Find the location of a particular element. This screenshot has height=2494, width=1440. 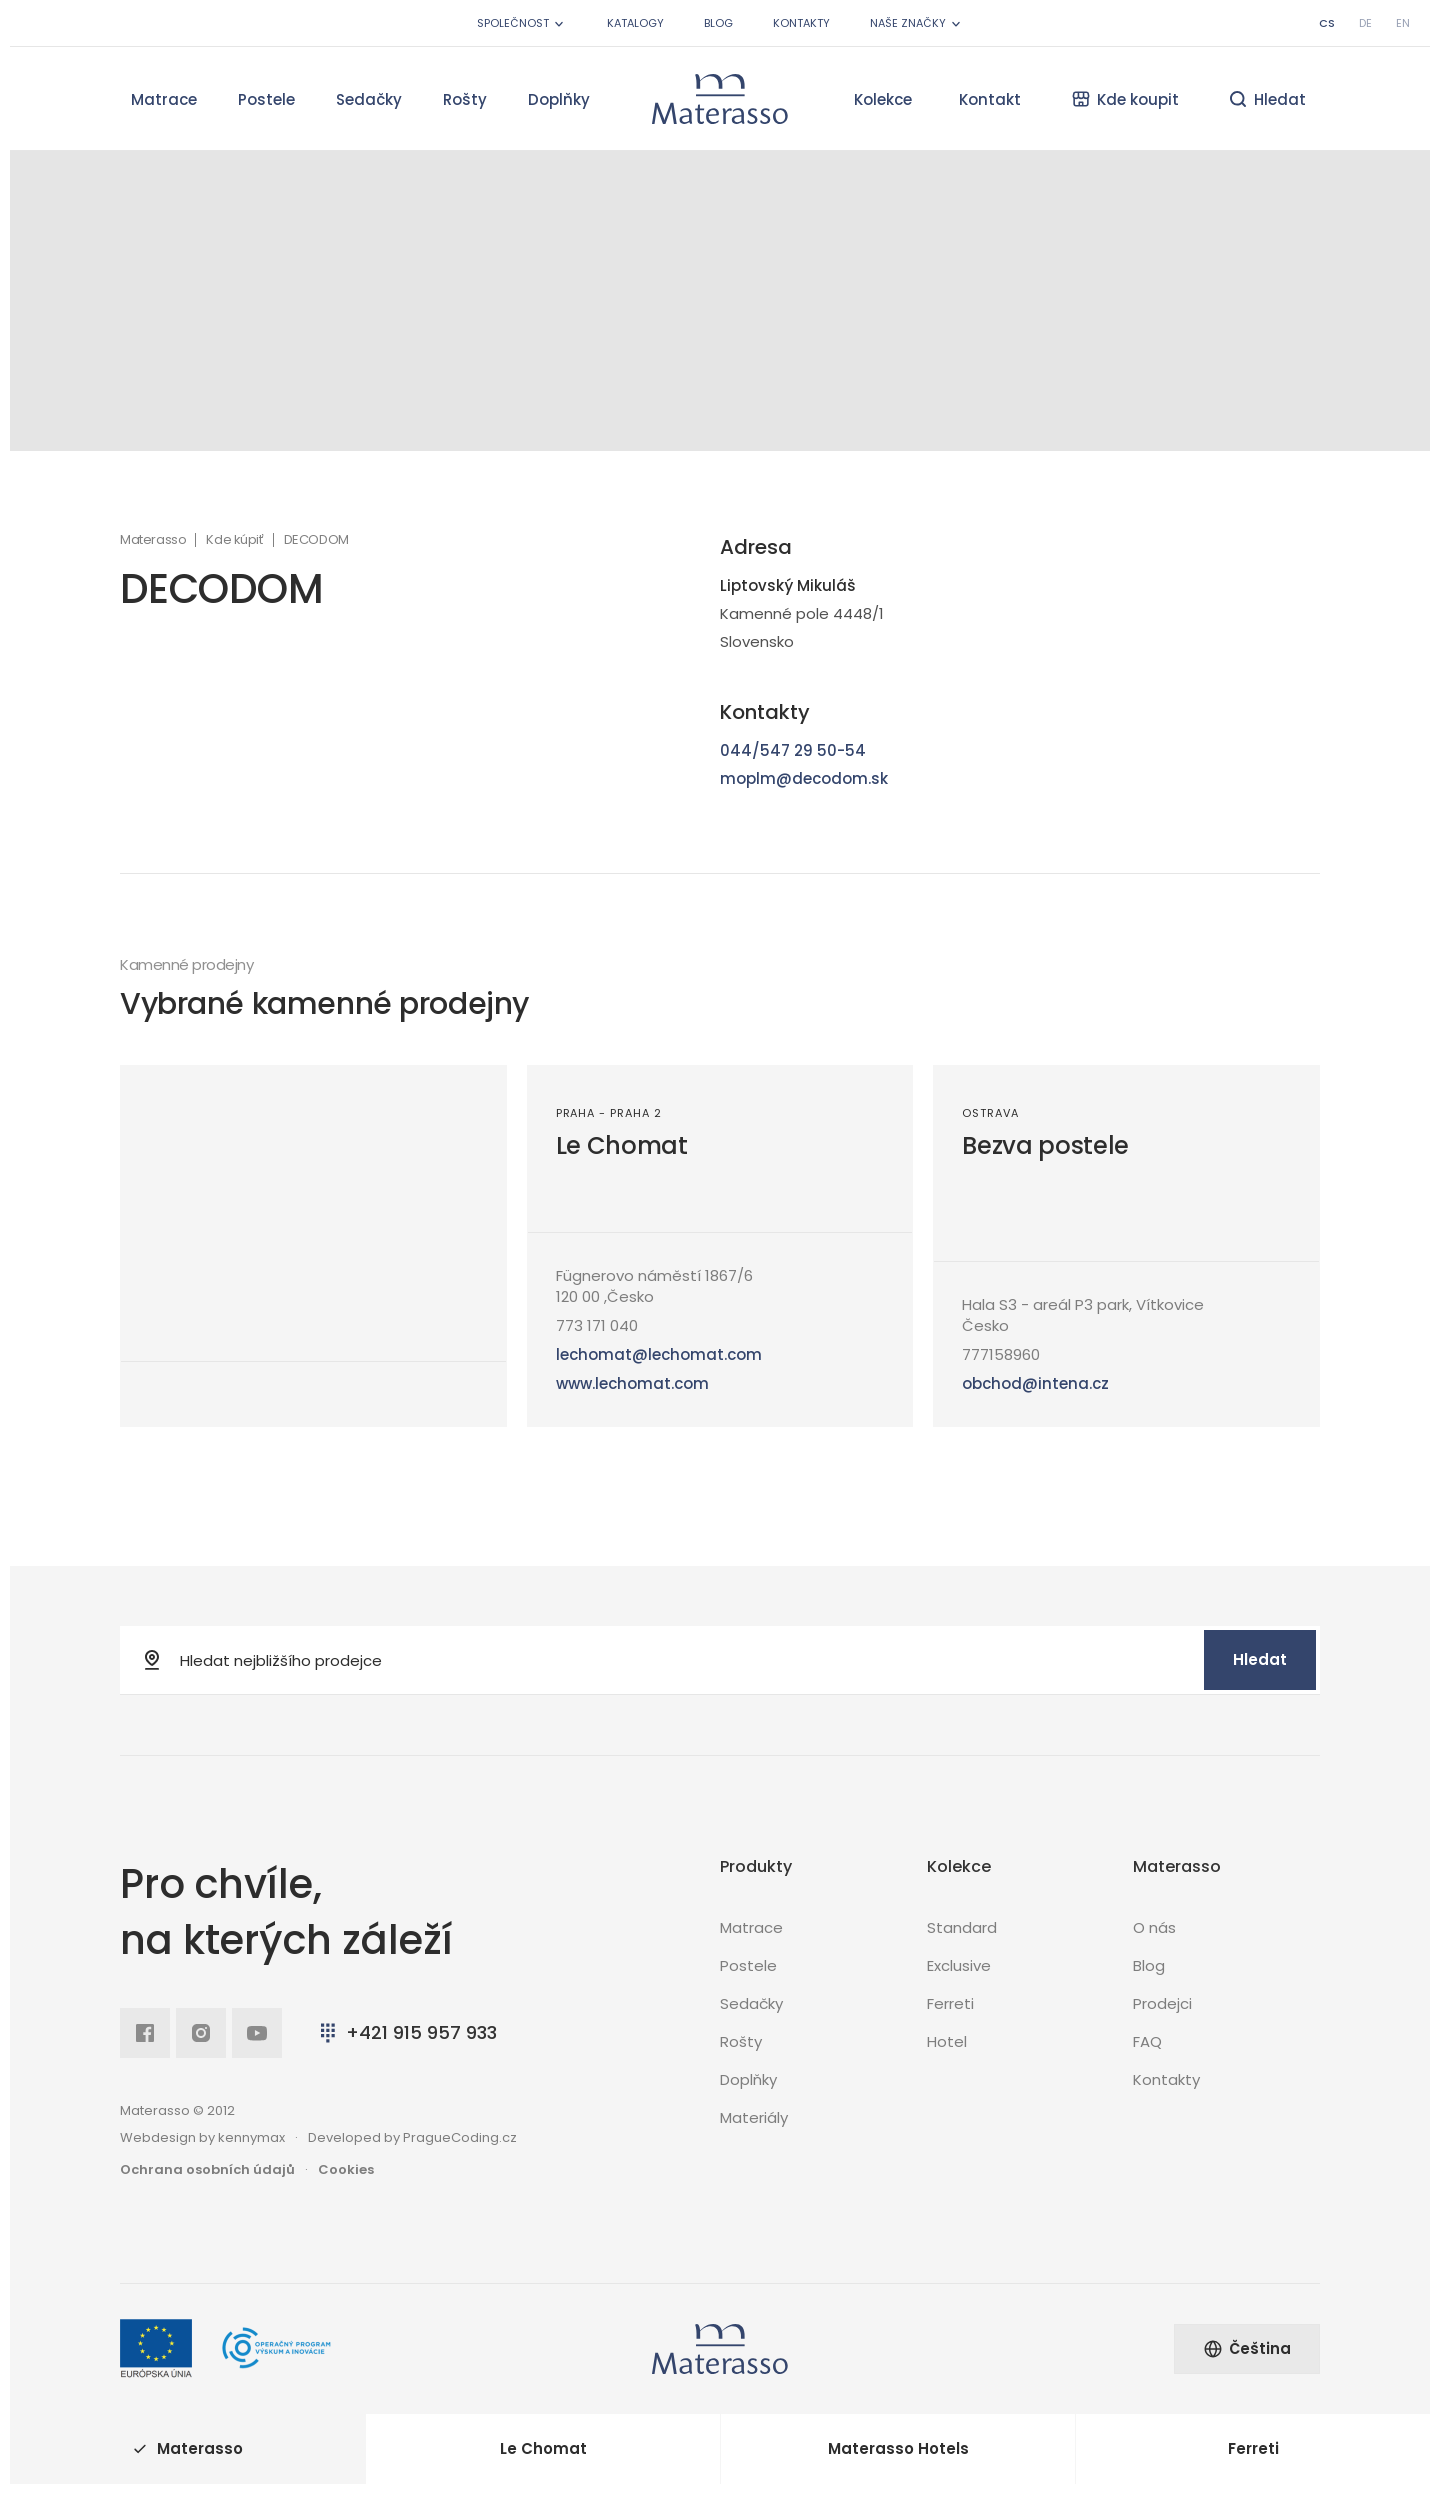

de is located at coordinates (1365, 23).